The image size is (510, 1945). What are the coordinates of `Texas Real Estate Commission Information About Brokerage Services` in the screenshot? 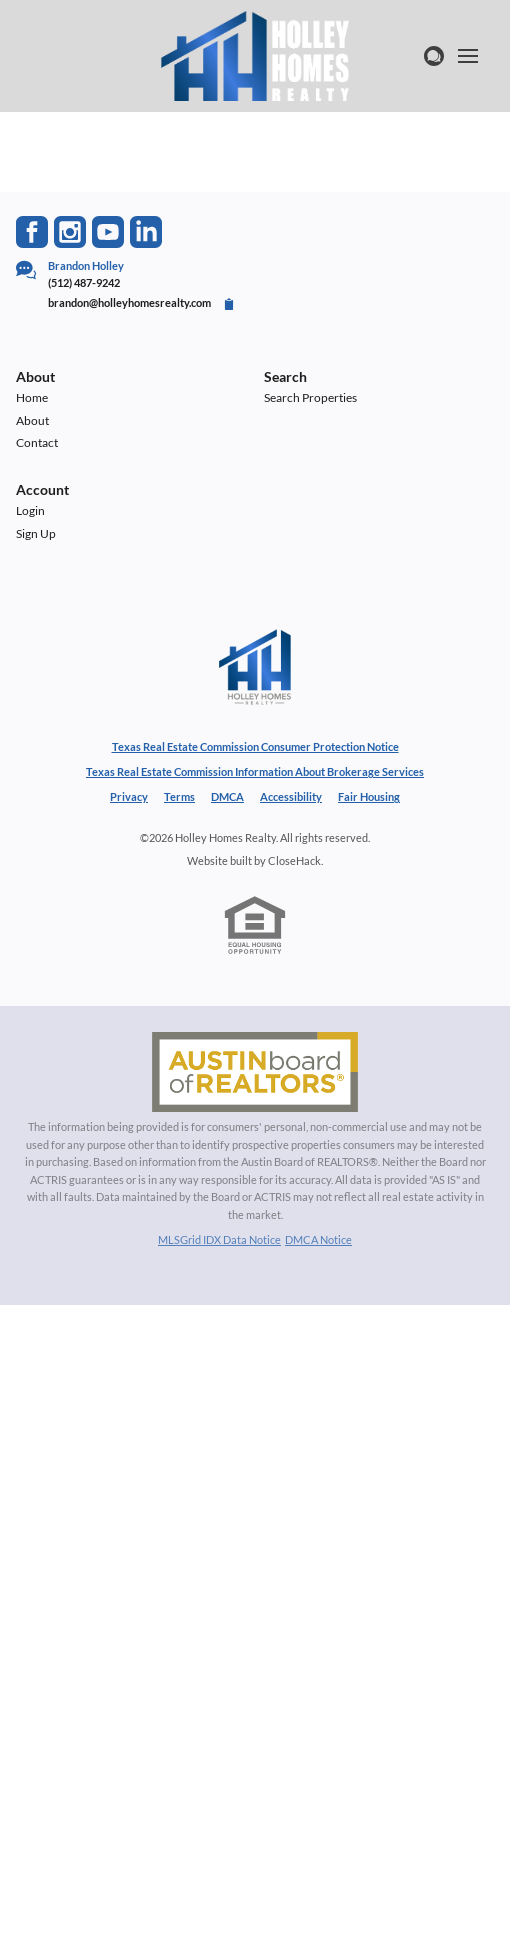 It's located at (255, 771).